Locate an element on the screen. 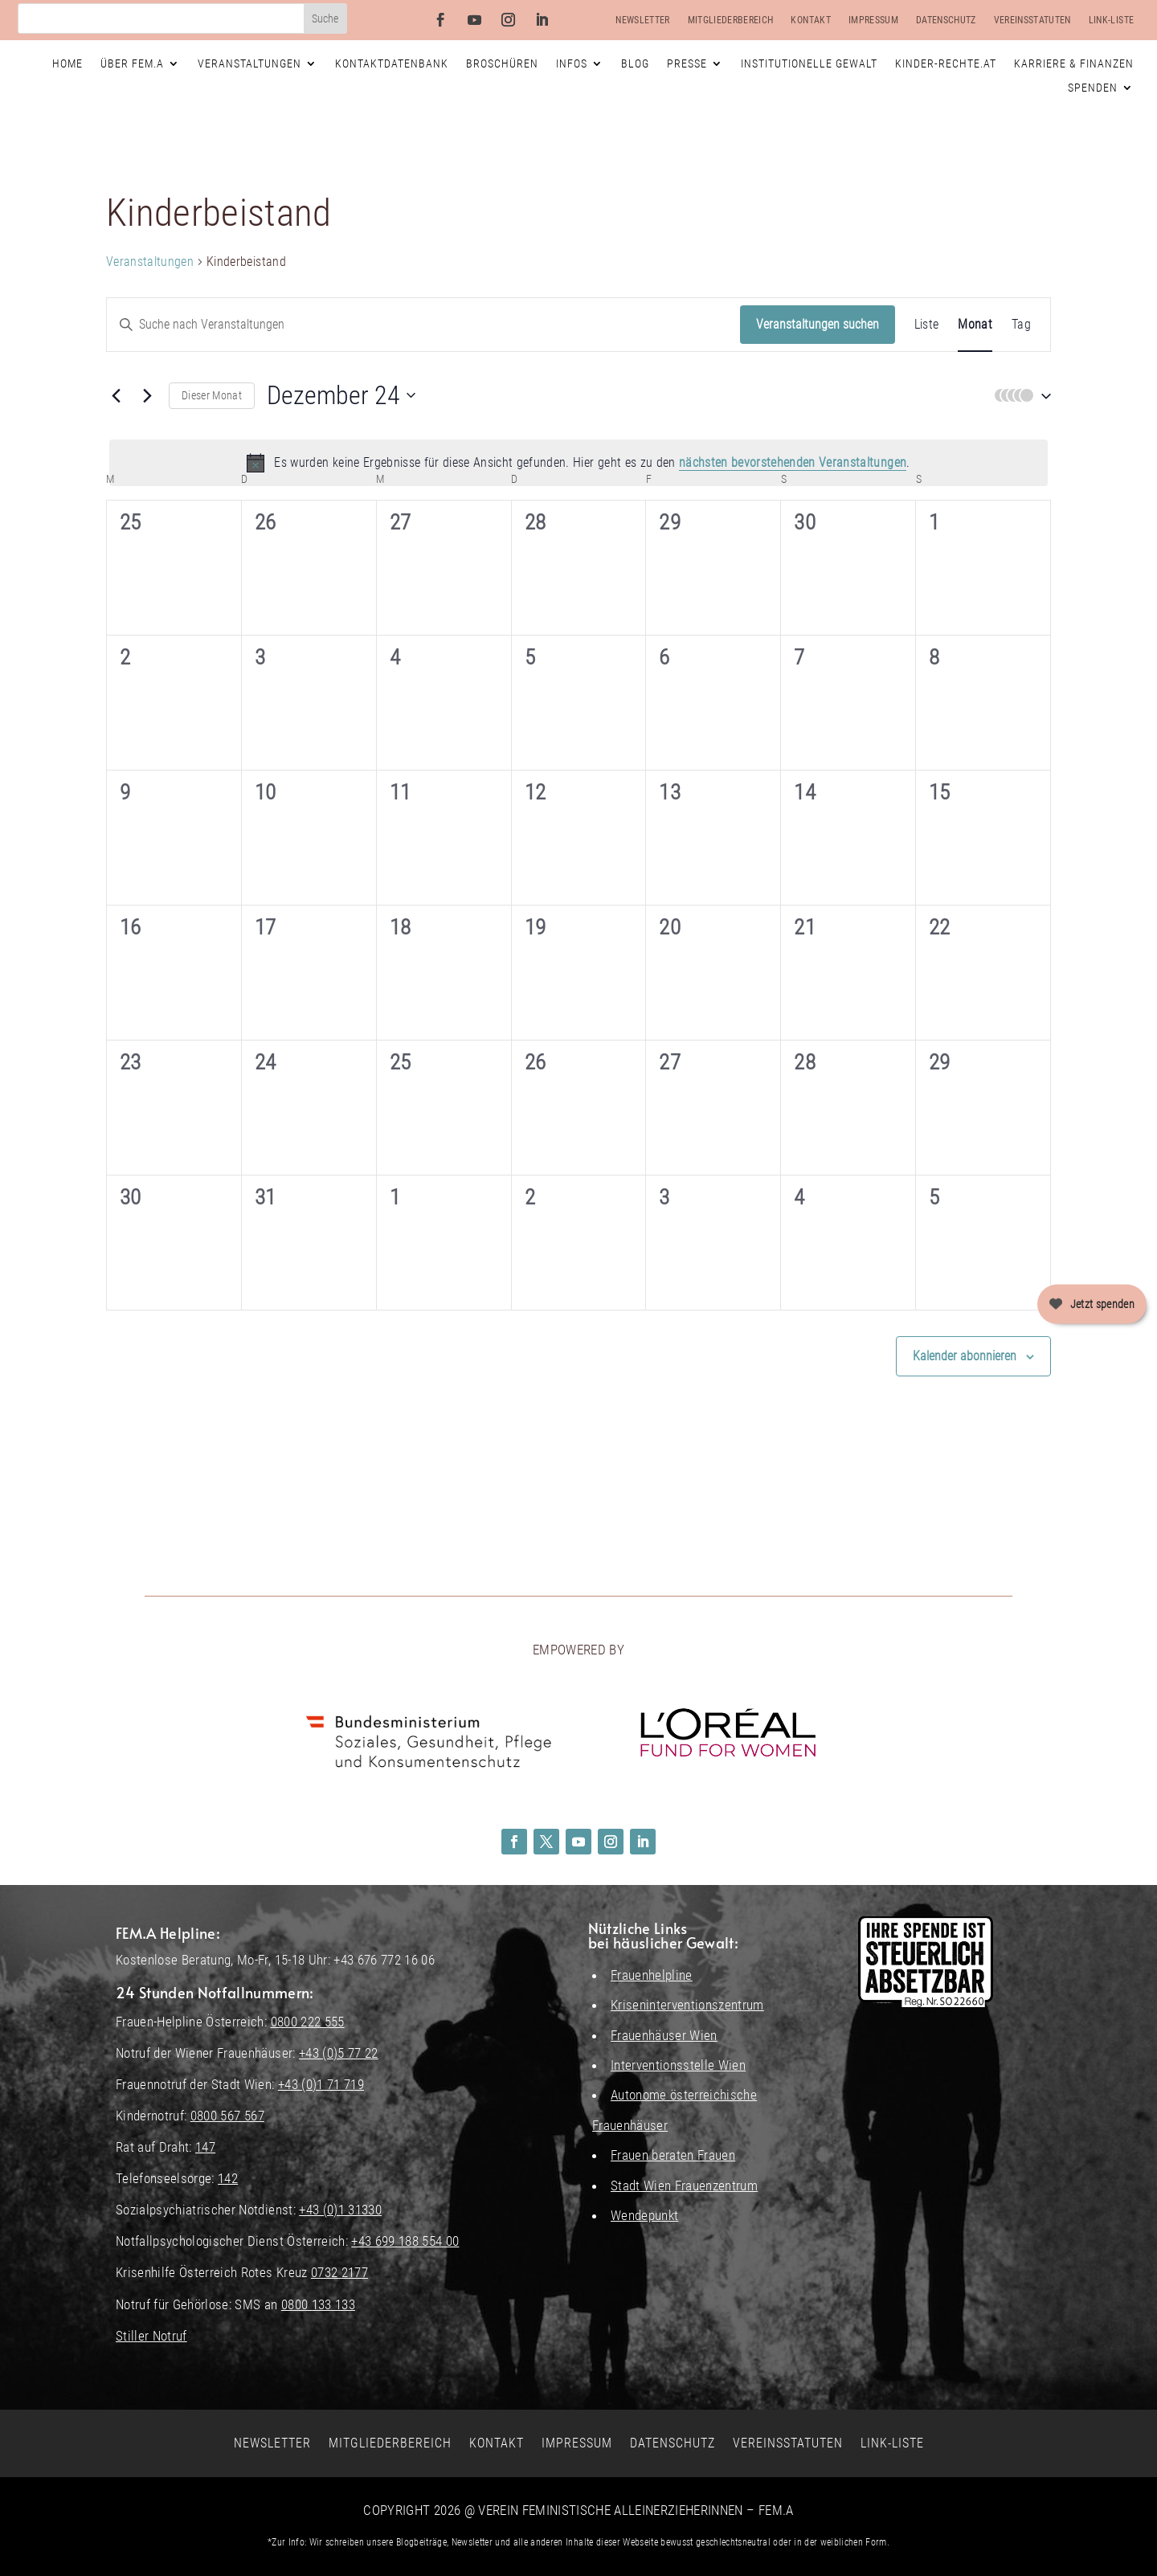 The image size is (1157, 2576). Datenschutz is located at coordinates (946, 20).